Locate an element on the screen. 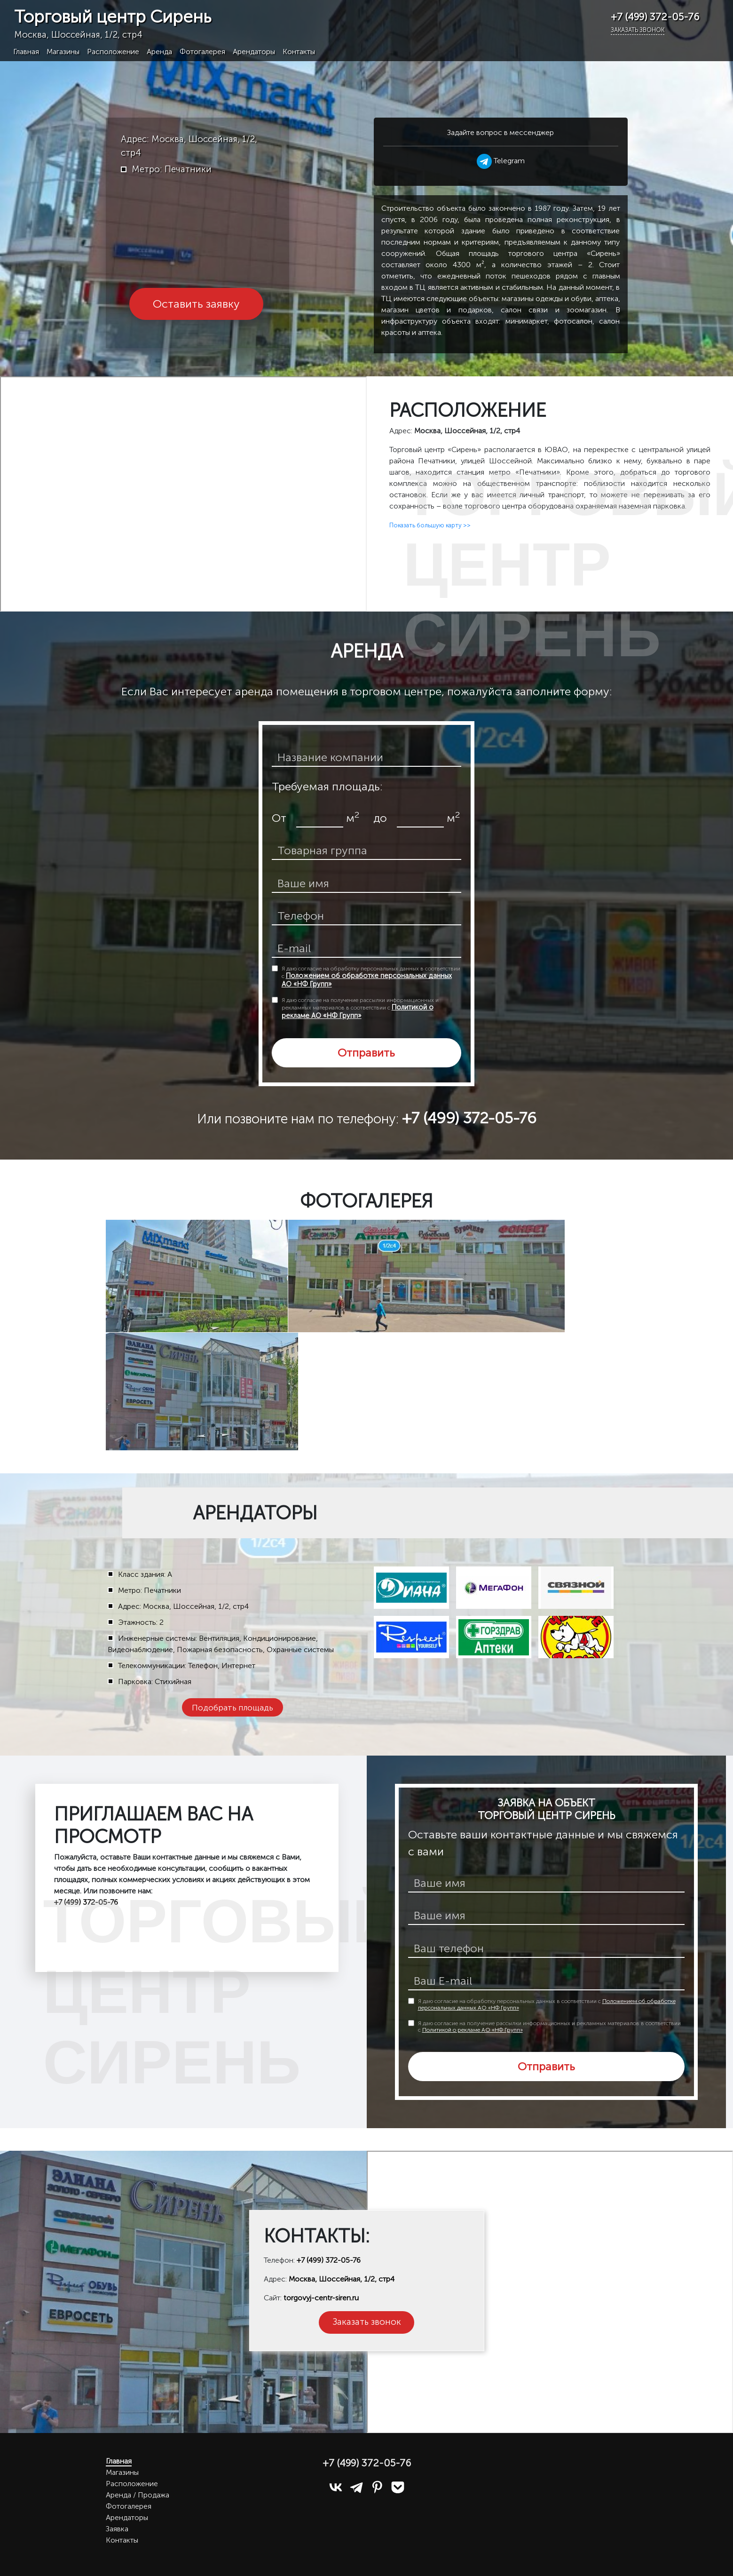 The width and height of the screenshot is (733, 2576). [телефон] is located at coordinates (367, 916).